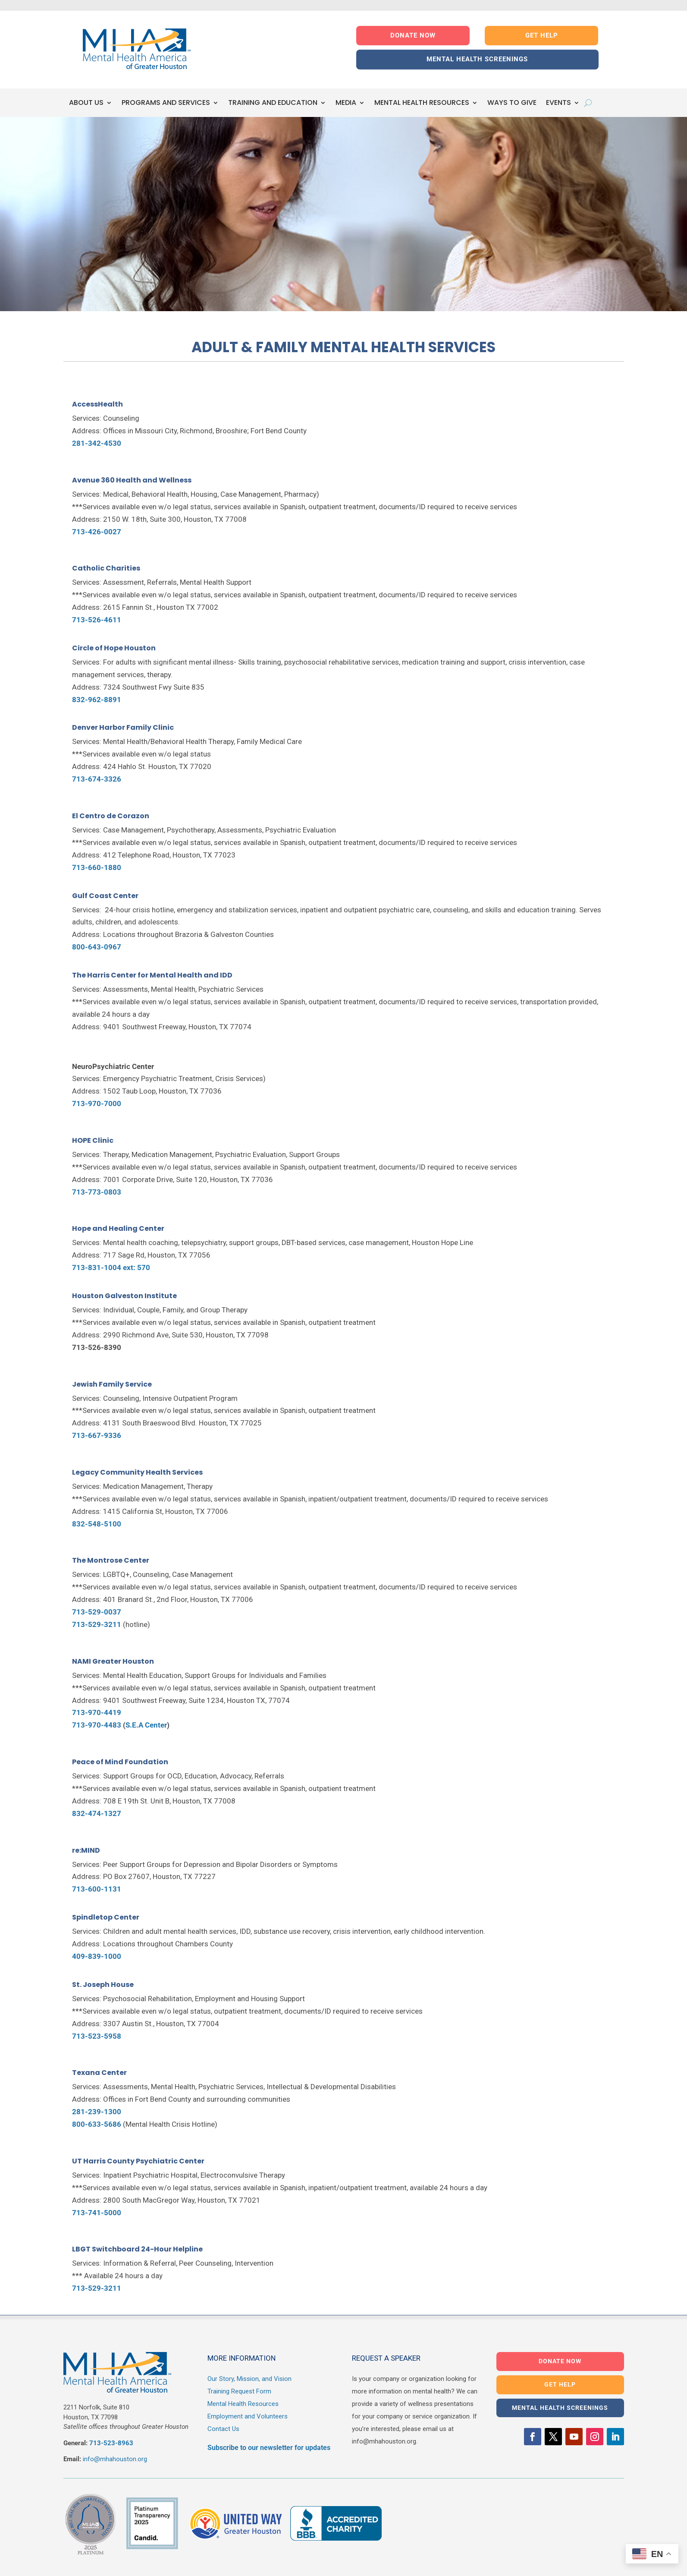 The image size is (687, 2576). Describe the element at coordinates (111, 2443) in the screenshot. I see `713-523-8963` at that location.